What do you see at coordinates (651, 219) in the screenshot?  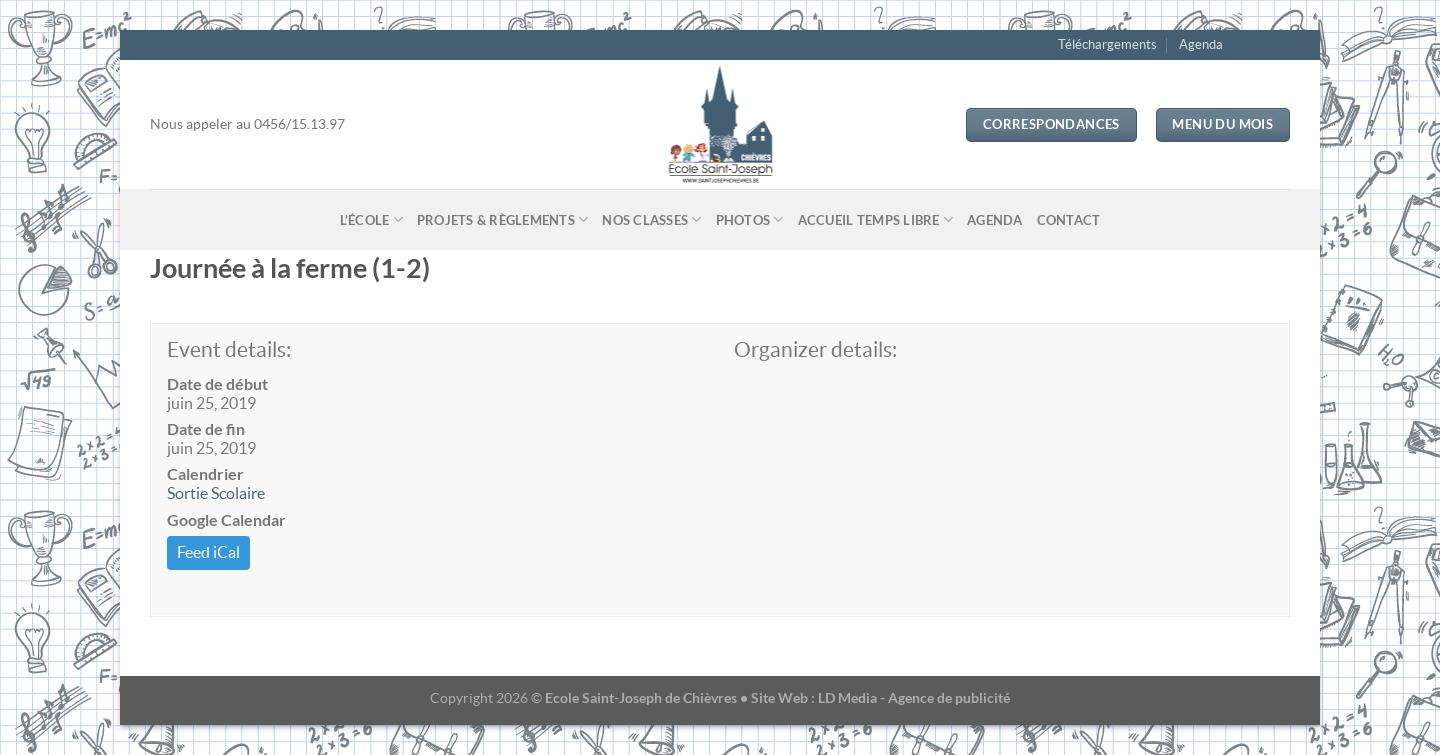 I see `Nos classes` at bounding box center [651, 219].